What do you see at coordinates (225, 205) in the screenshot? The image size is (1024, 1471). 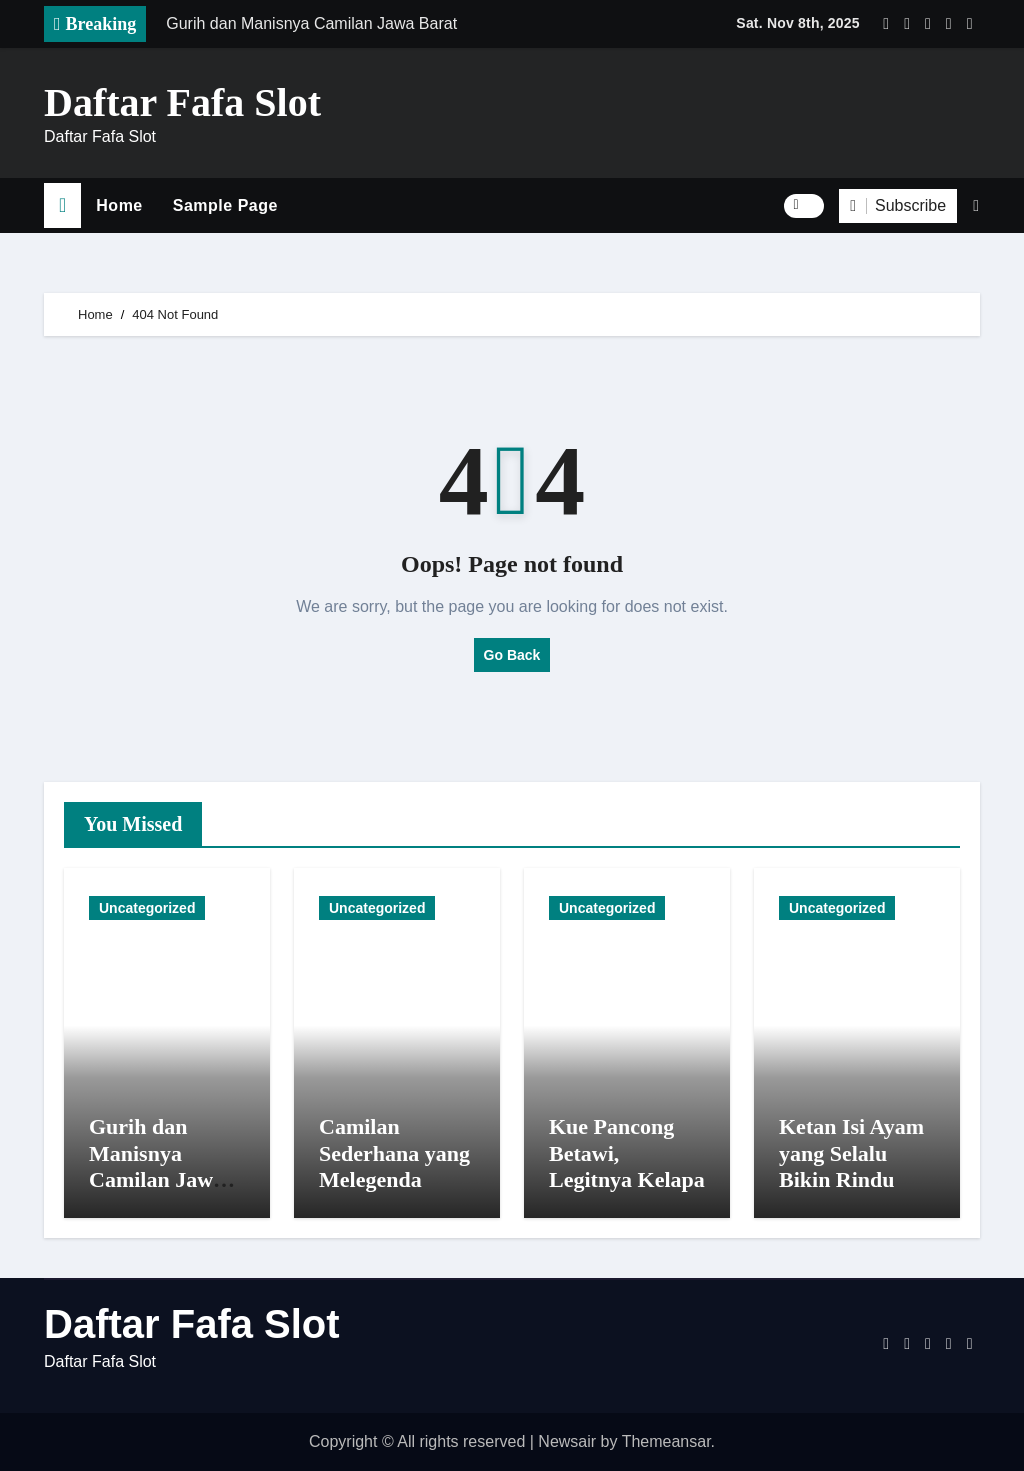 I see `Sample Page` at bounding box center [225, 205].